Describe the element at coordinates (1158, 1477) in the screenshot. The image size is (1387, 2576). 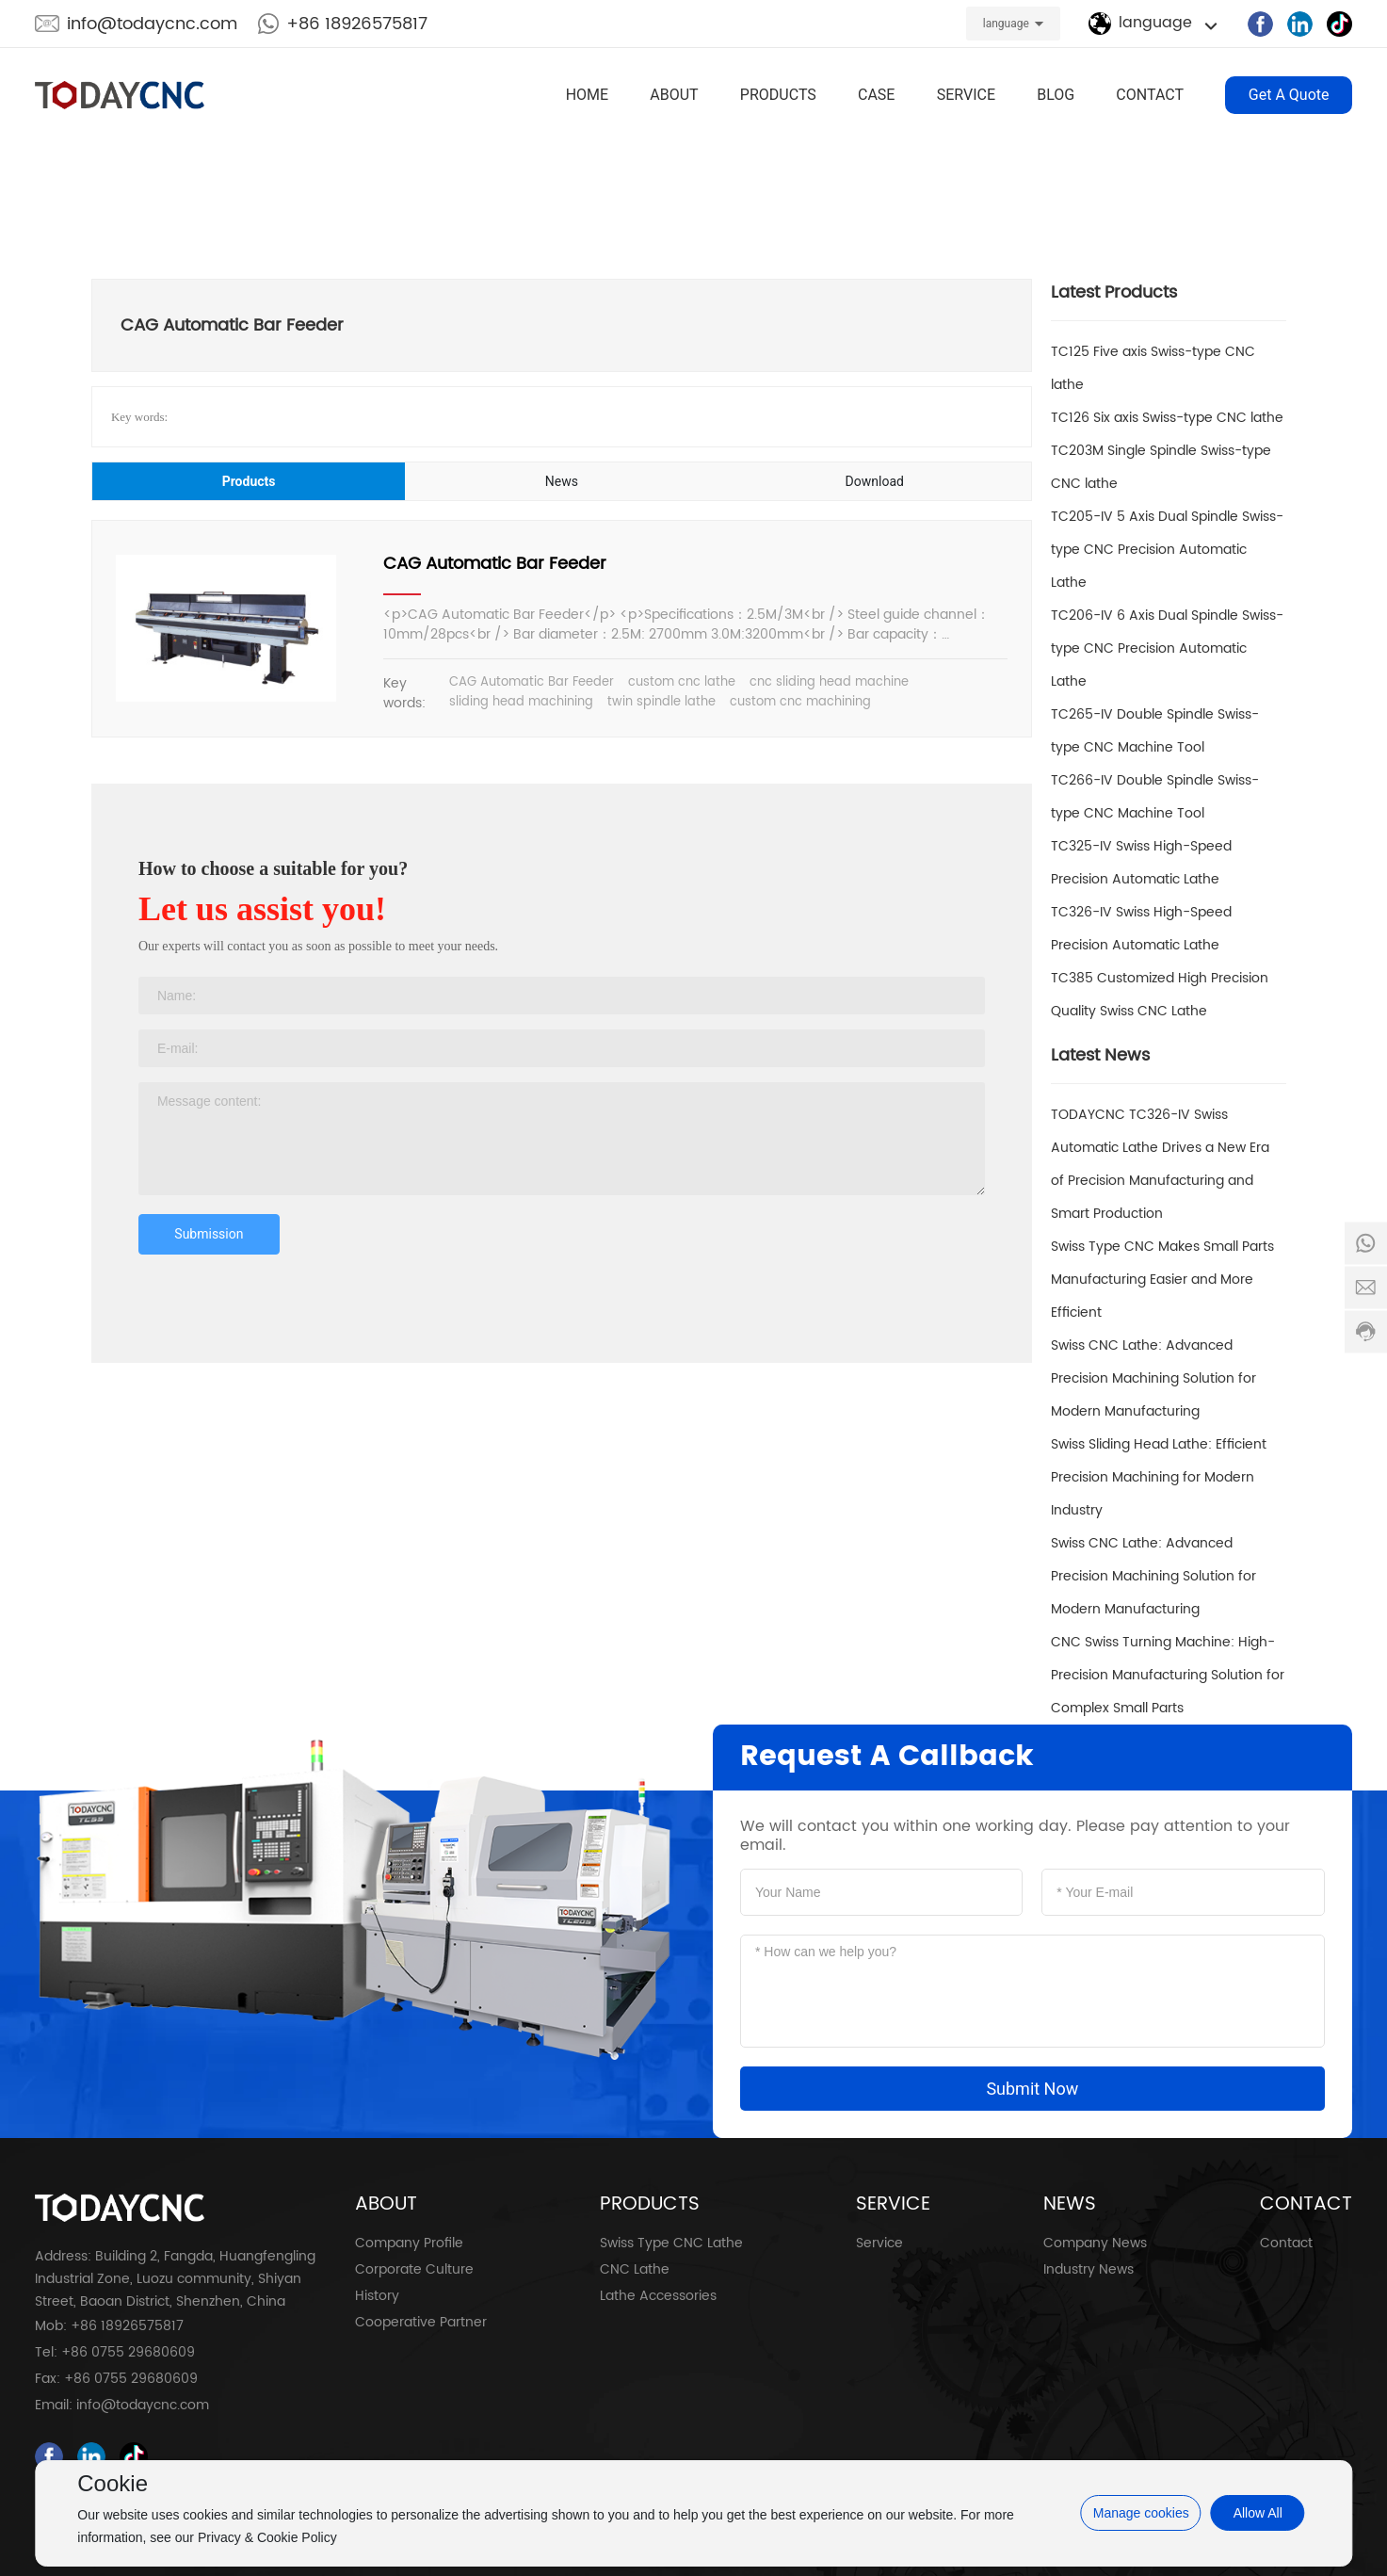
I see `Swiss Sliding Head Lathe: Efficient Precision Machining for Modern Industry` at that location.